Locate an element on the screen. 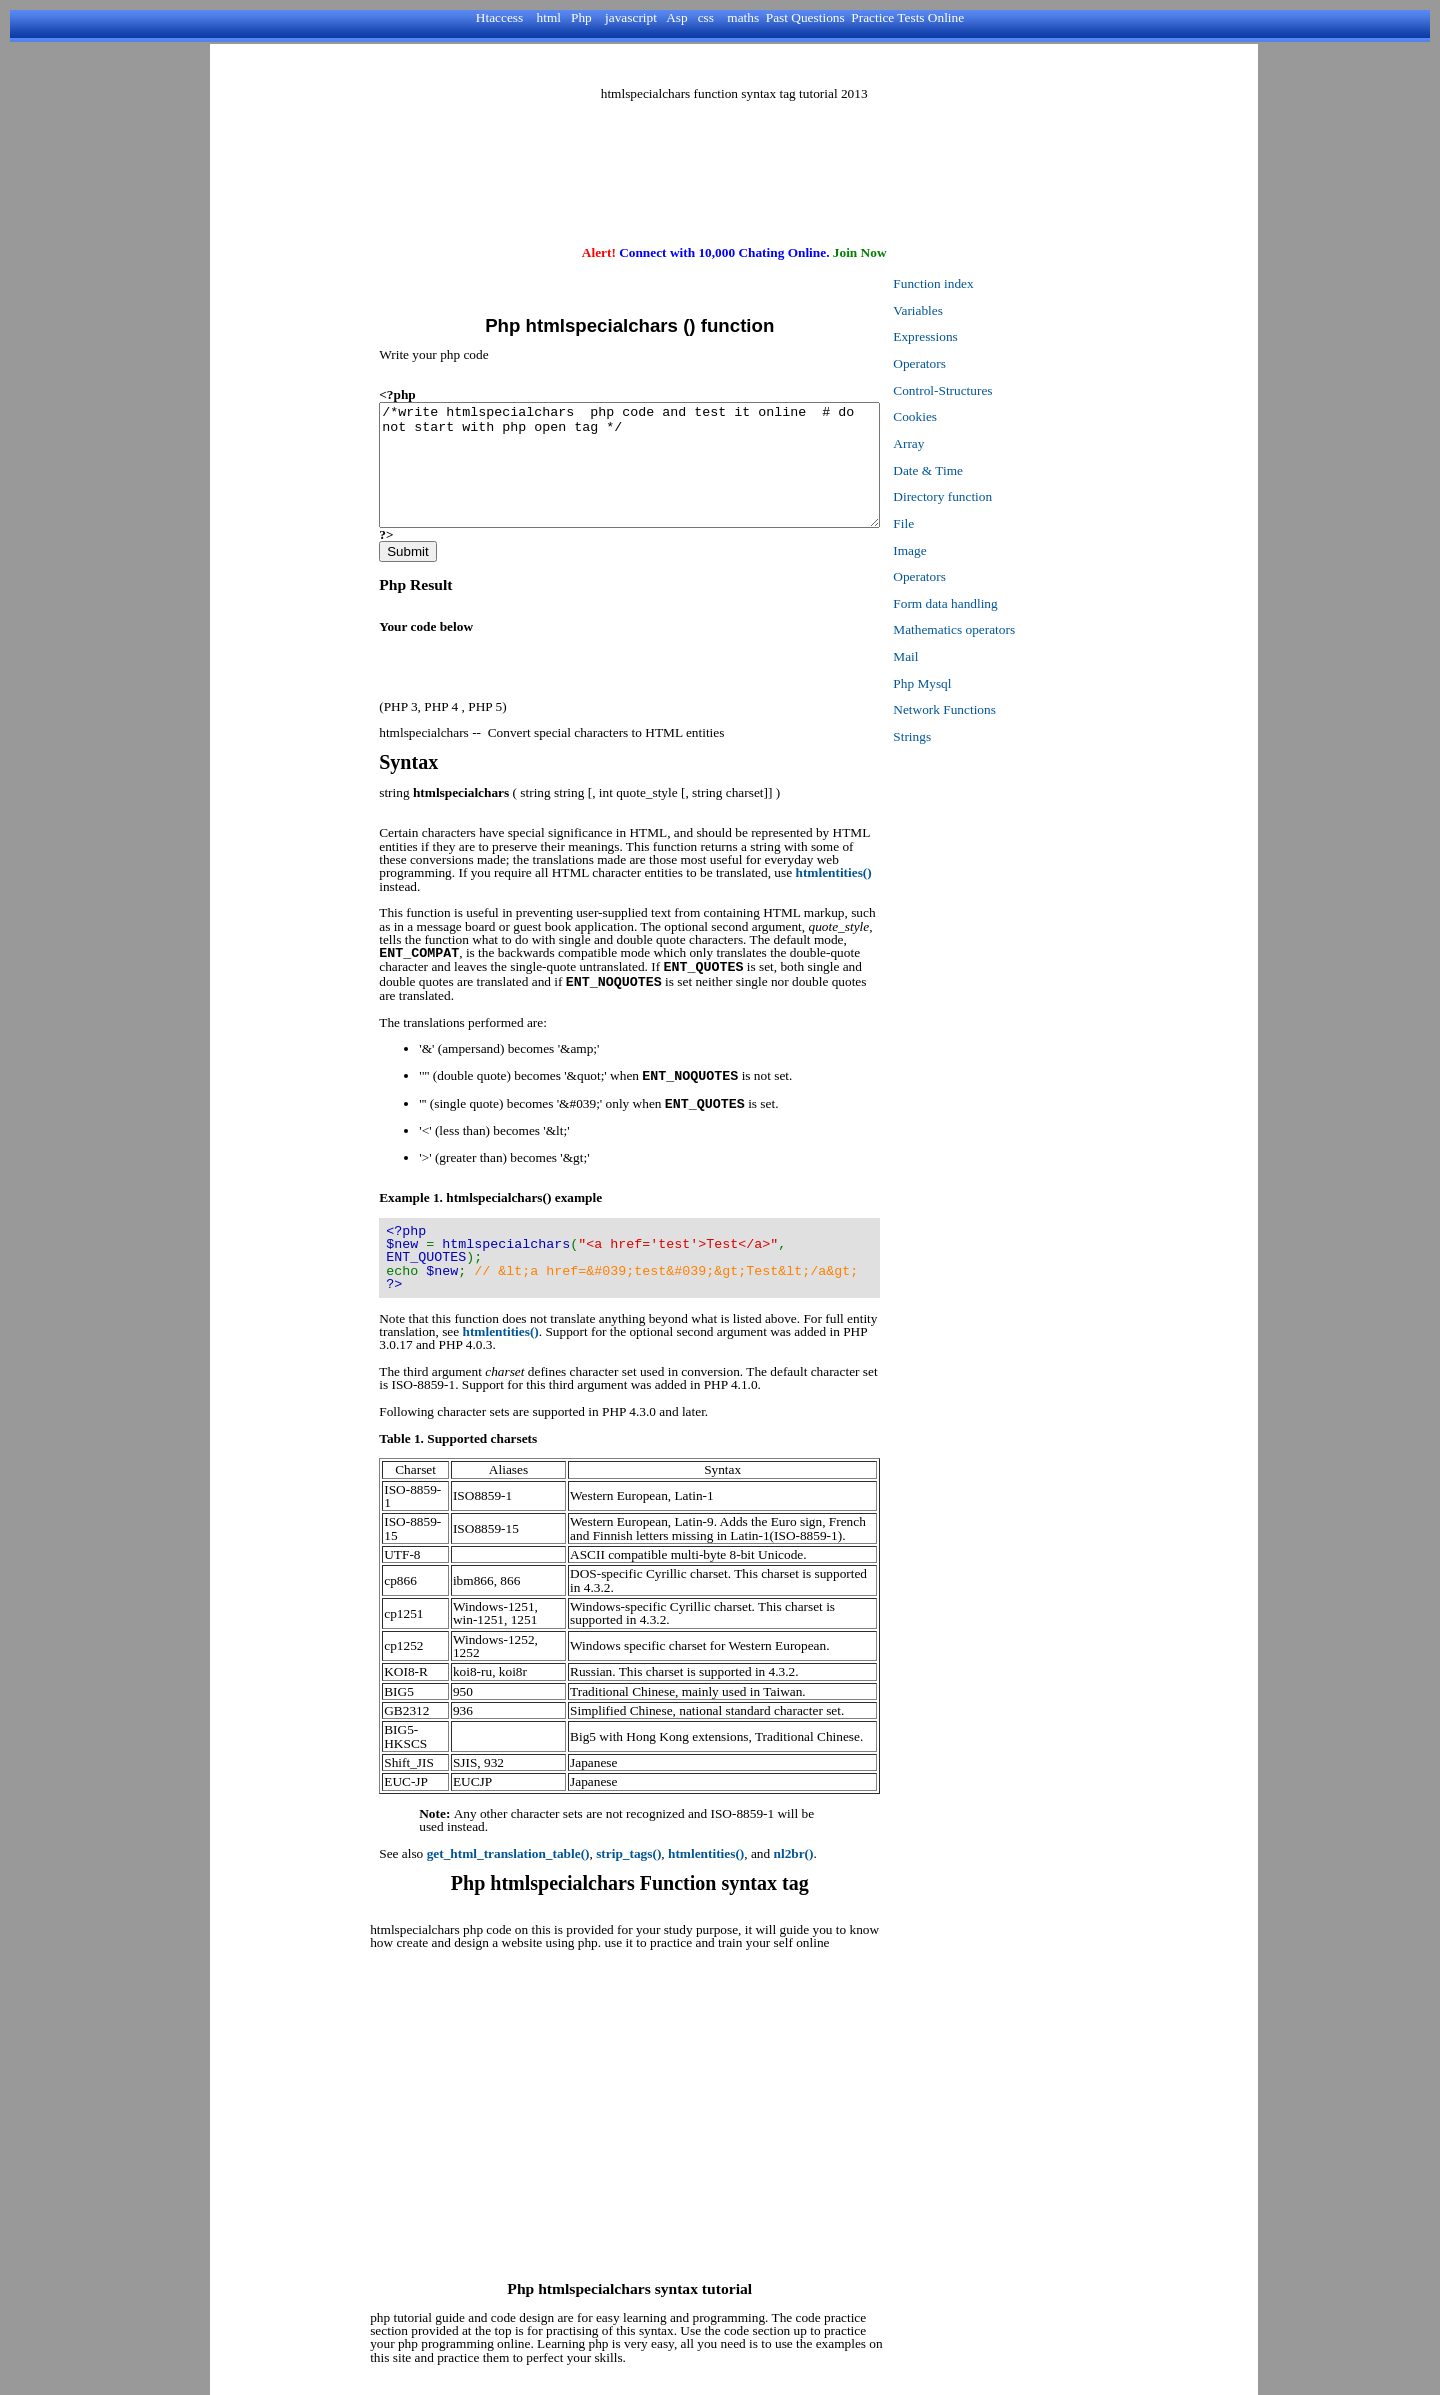  Form data handling is located at coordinates (993, 603).